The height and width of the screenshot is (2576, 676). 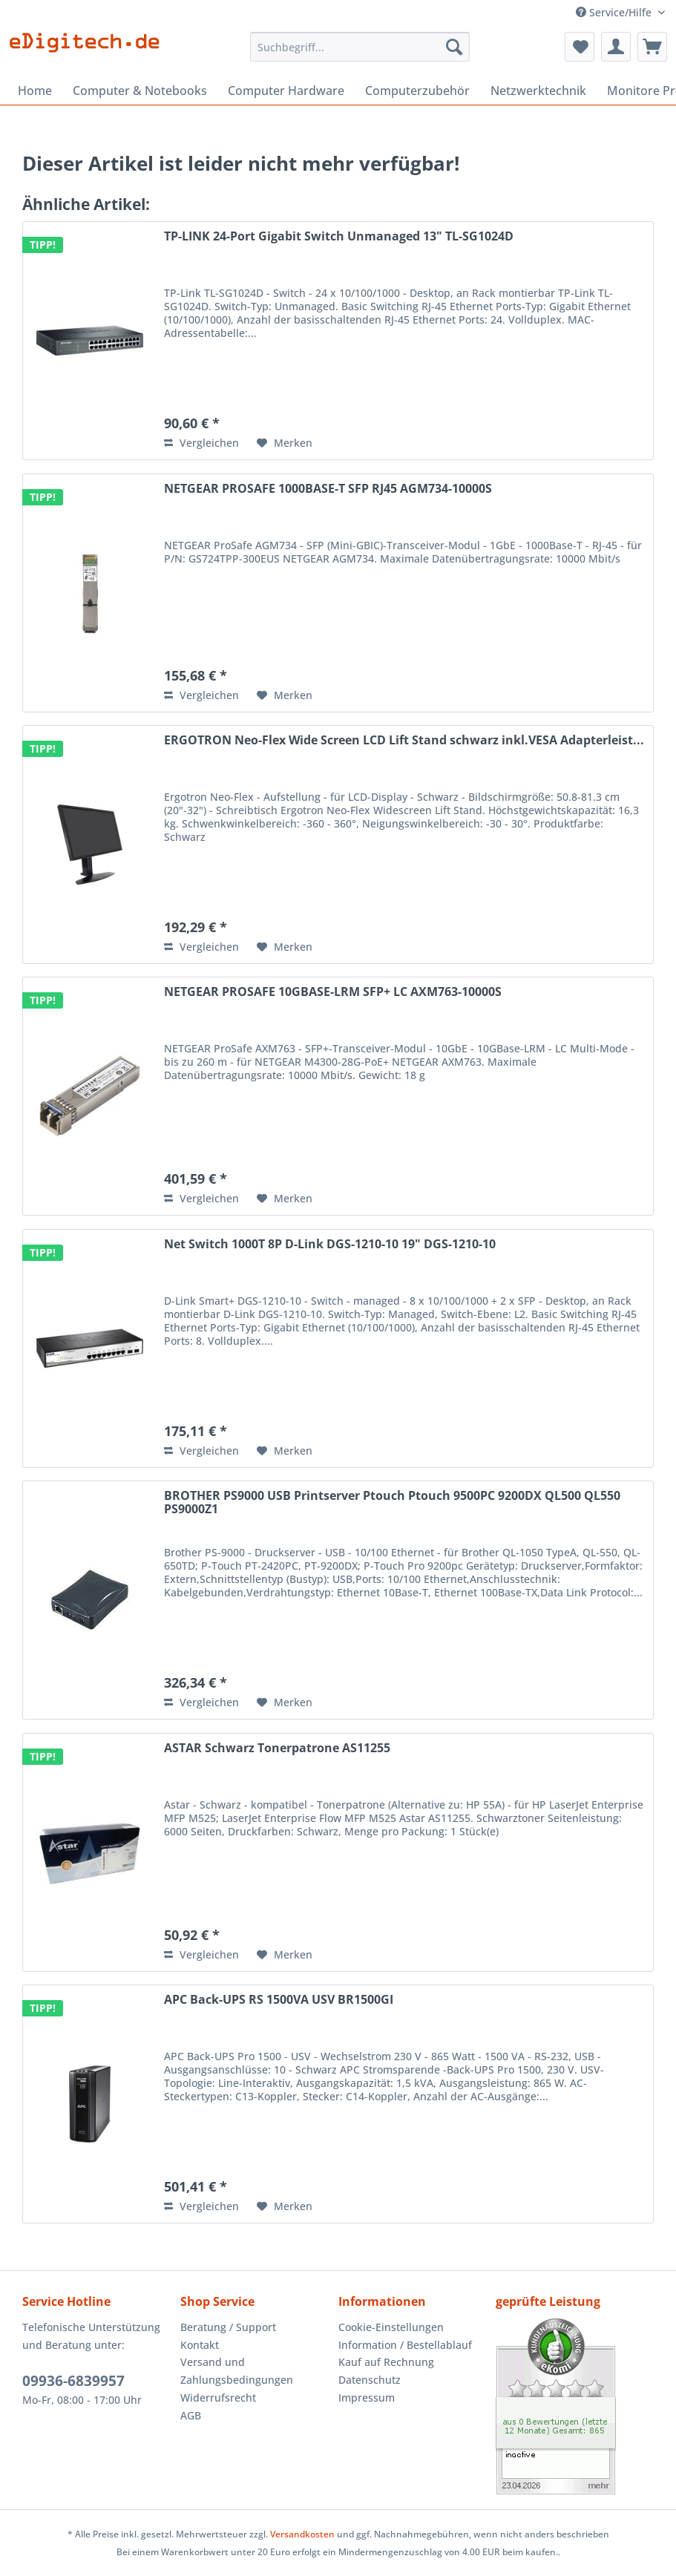 I want to click on 09936-6839957, so click(x=73, y=2380).